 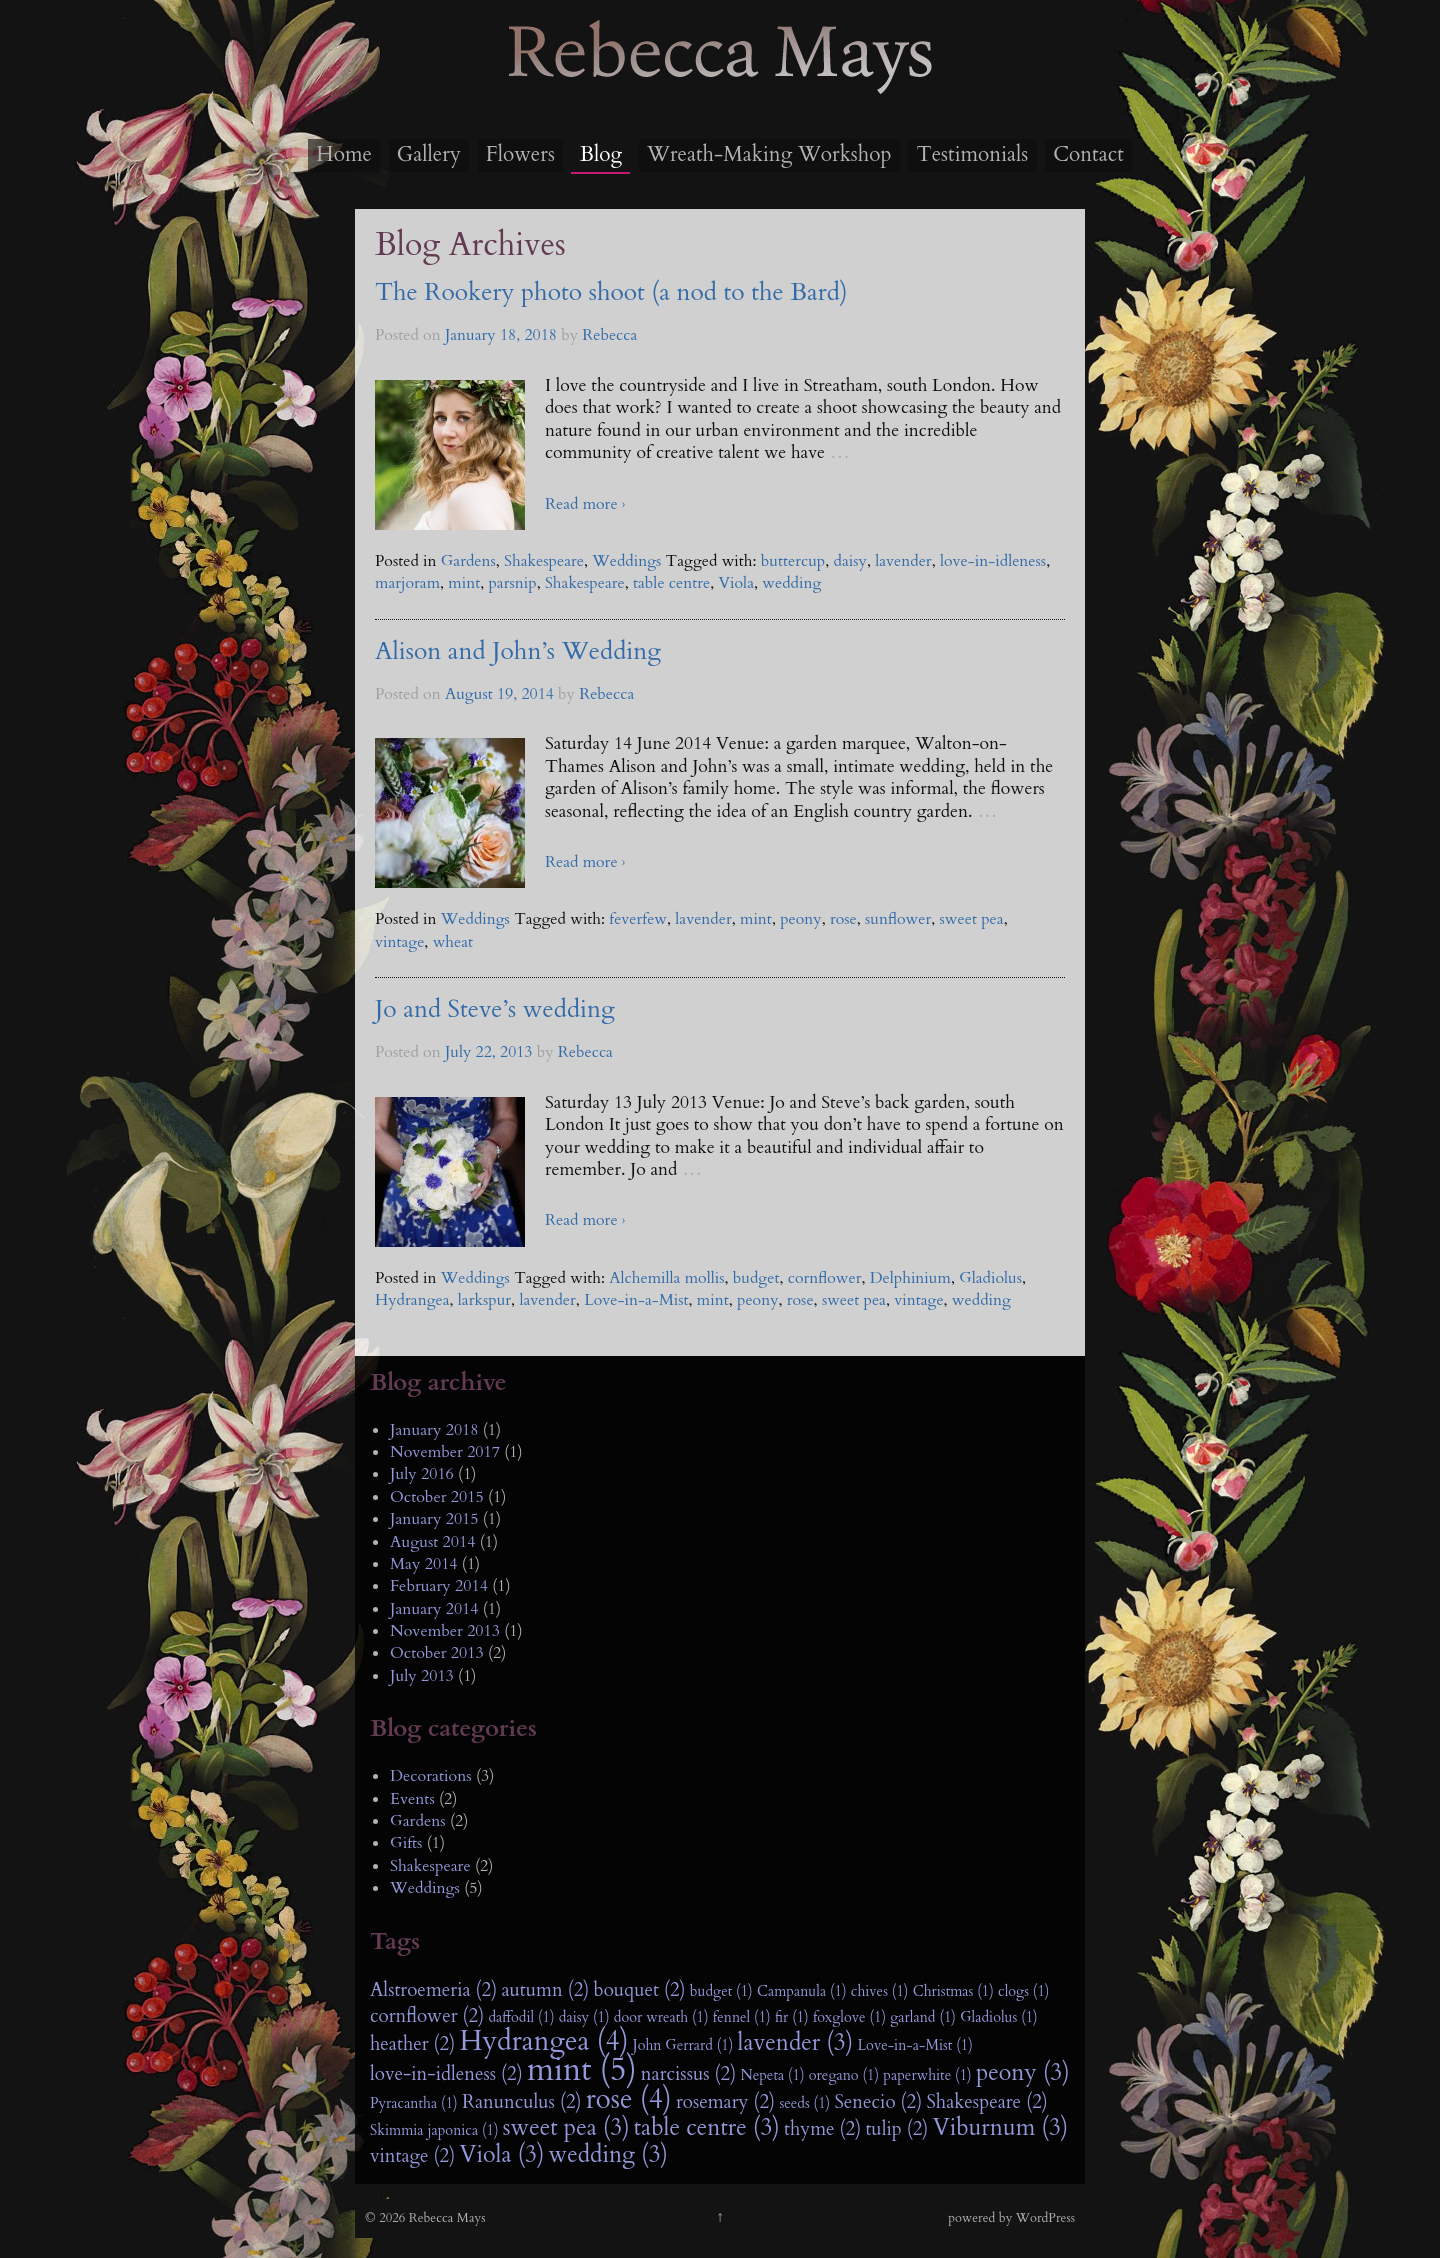 What do you see at coordinates (484, 1300) in the screenshot?
I see `larkspur` at bounding box center [484, 1300].